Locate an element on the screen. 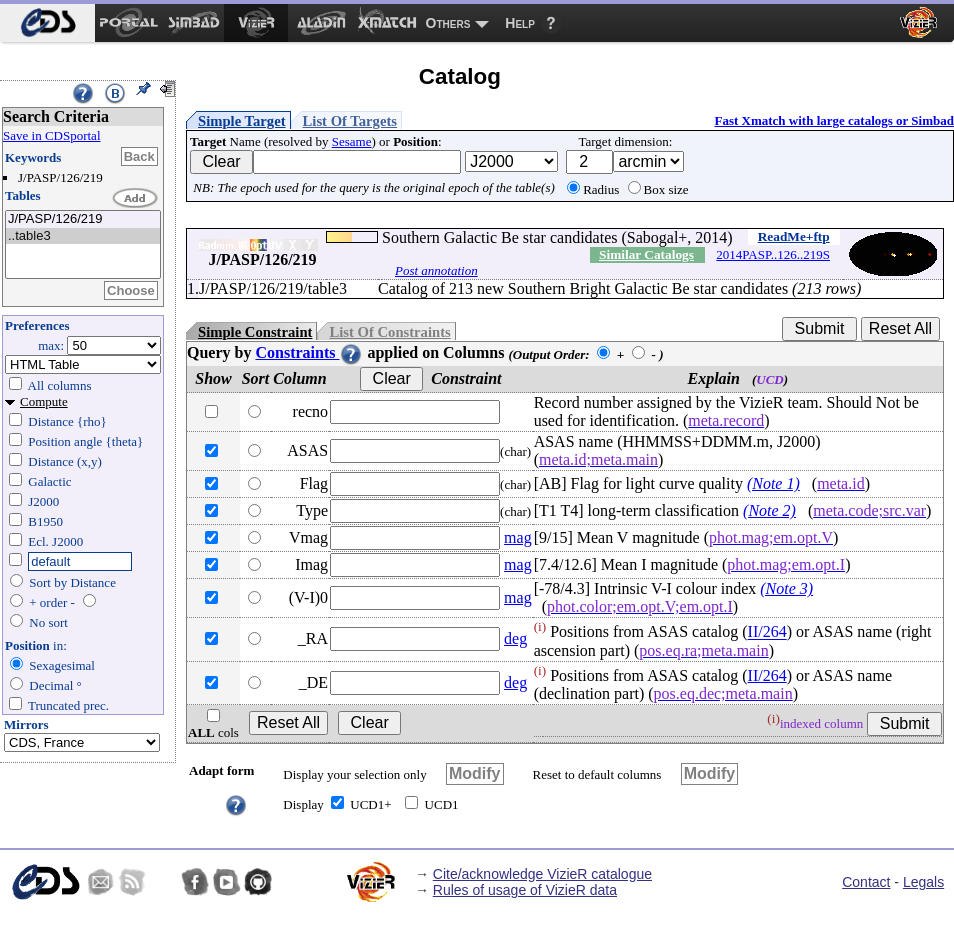  Legals is located at coordinates (923, 882).